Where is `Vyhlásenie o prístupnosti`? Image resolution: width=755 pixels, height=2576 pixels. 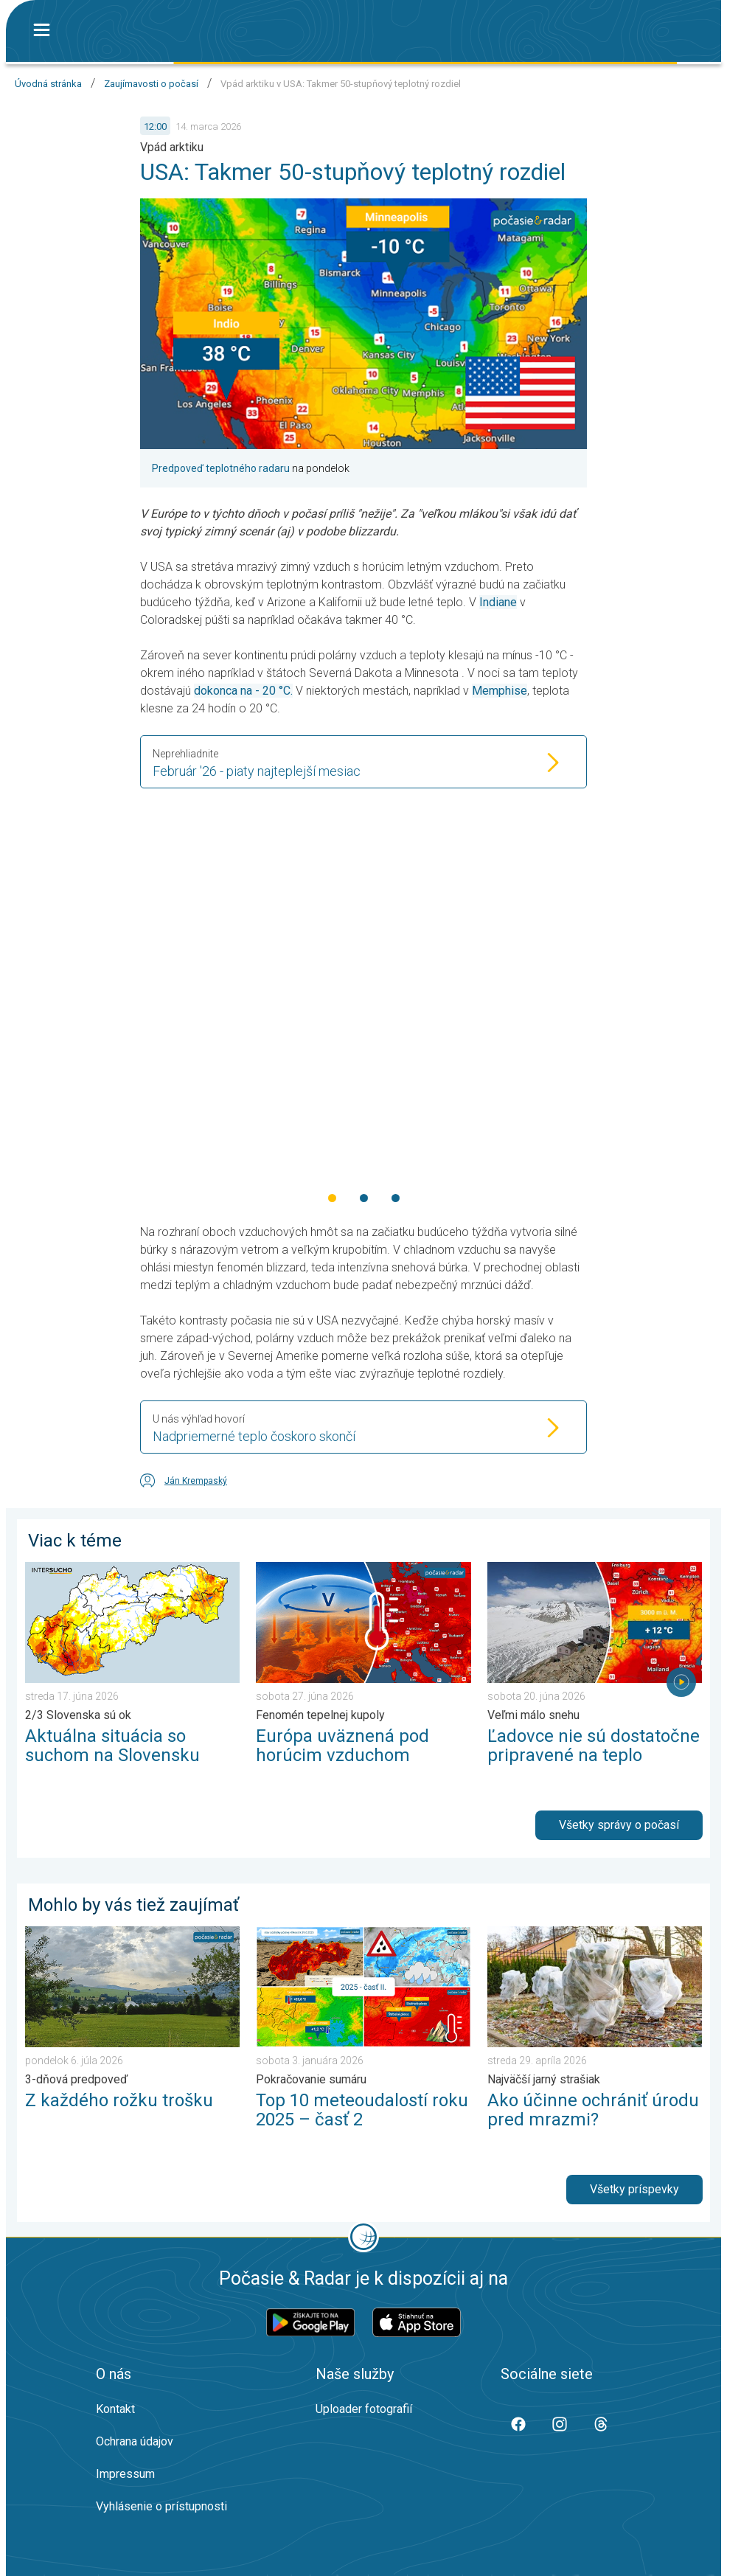
Vyhlásenie o prístupnosti is located at coordinates (161, 2506).